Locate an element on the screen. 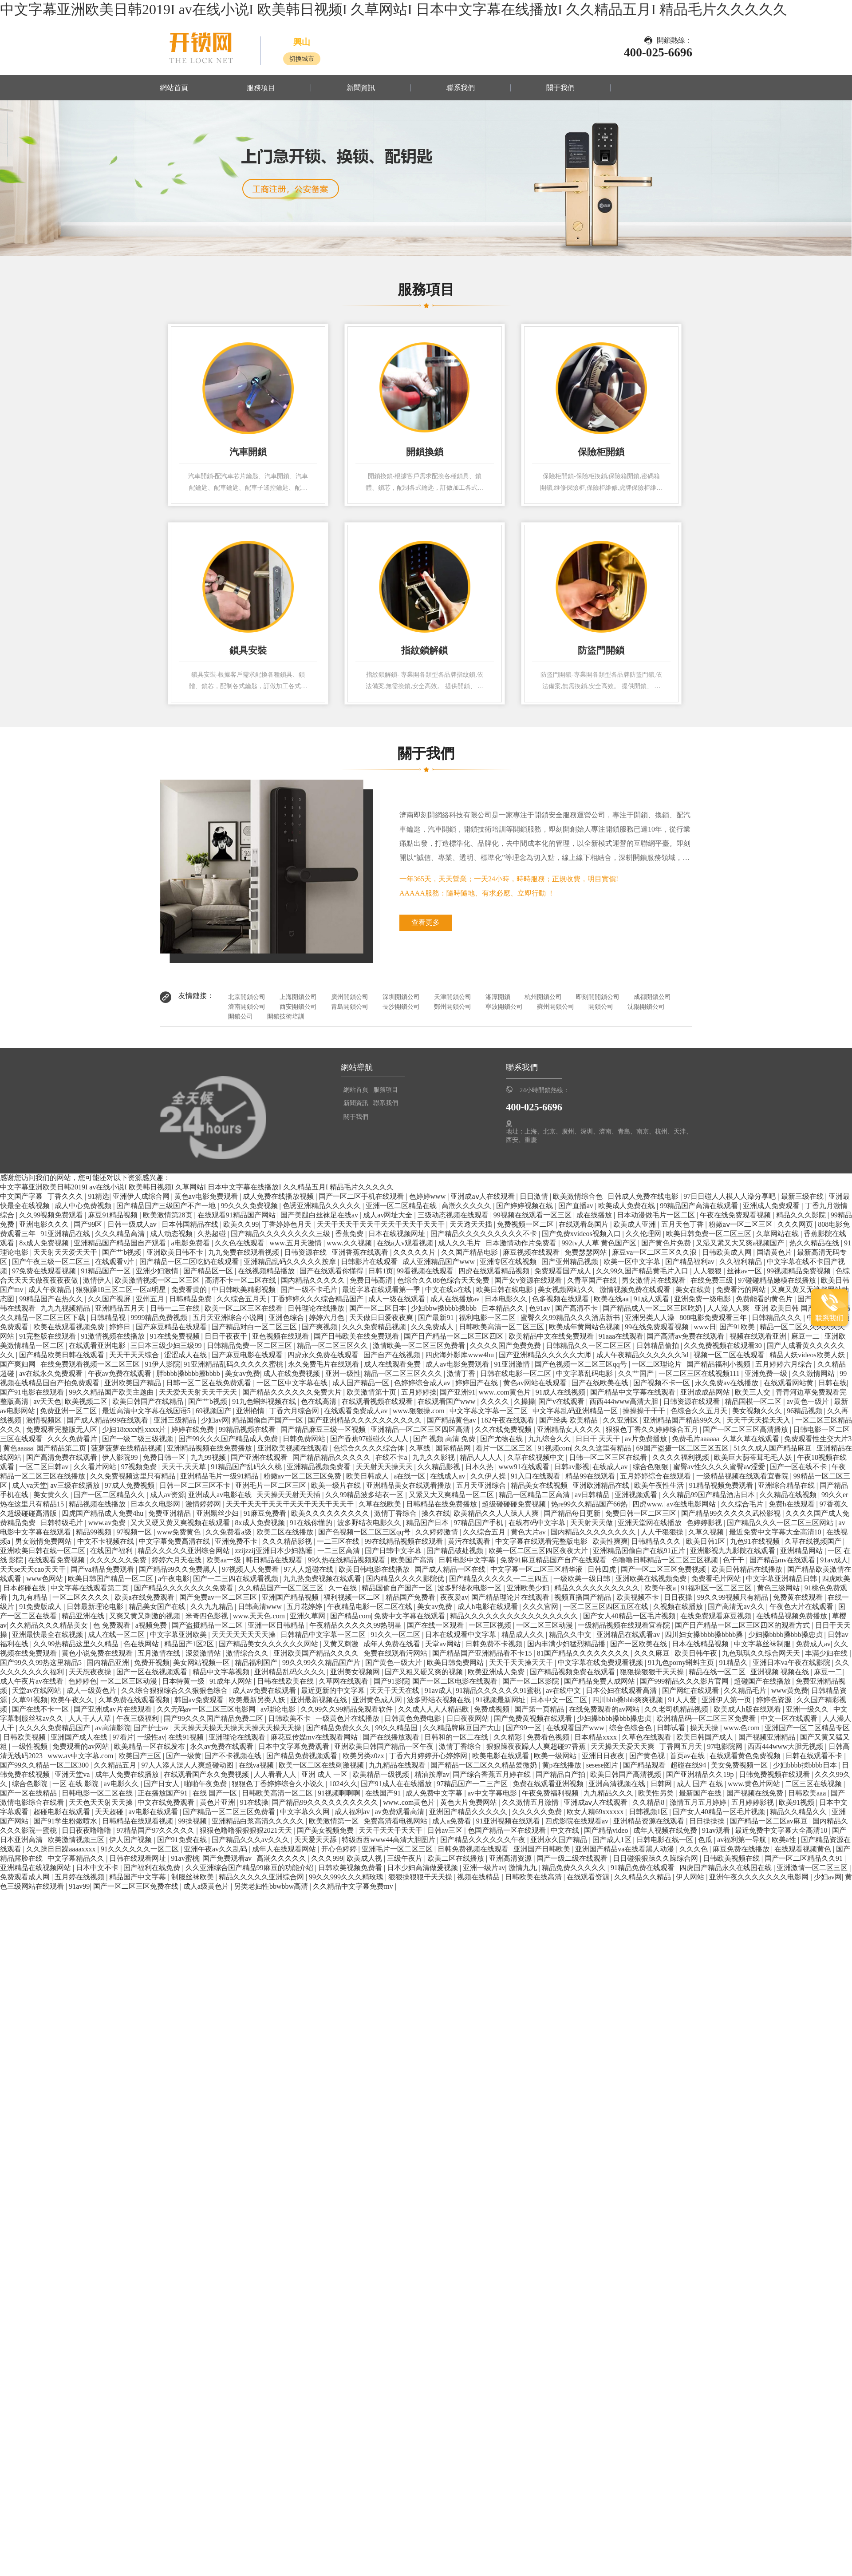  天堂av在线网站 is located at coordinates (37, 1690).